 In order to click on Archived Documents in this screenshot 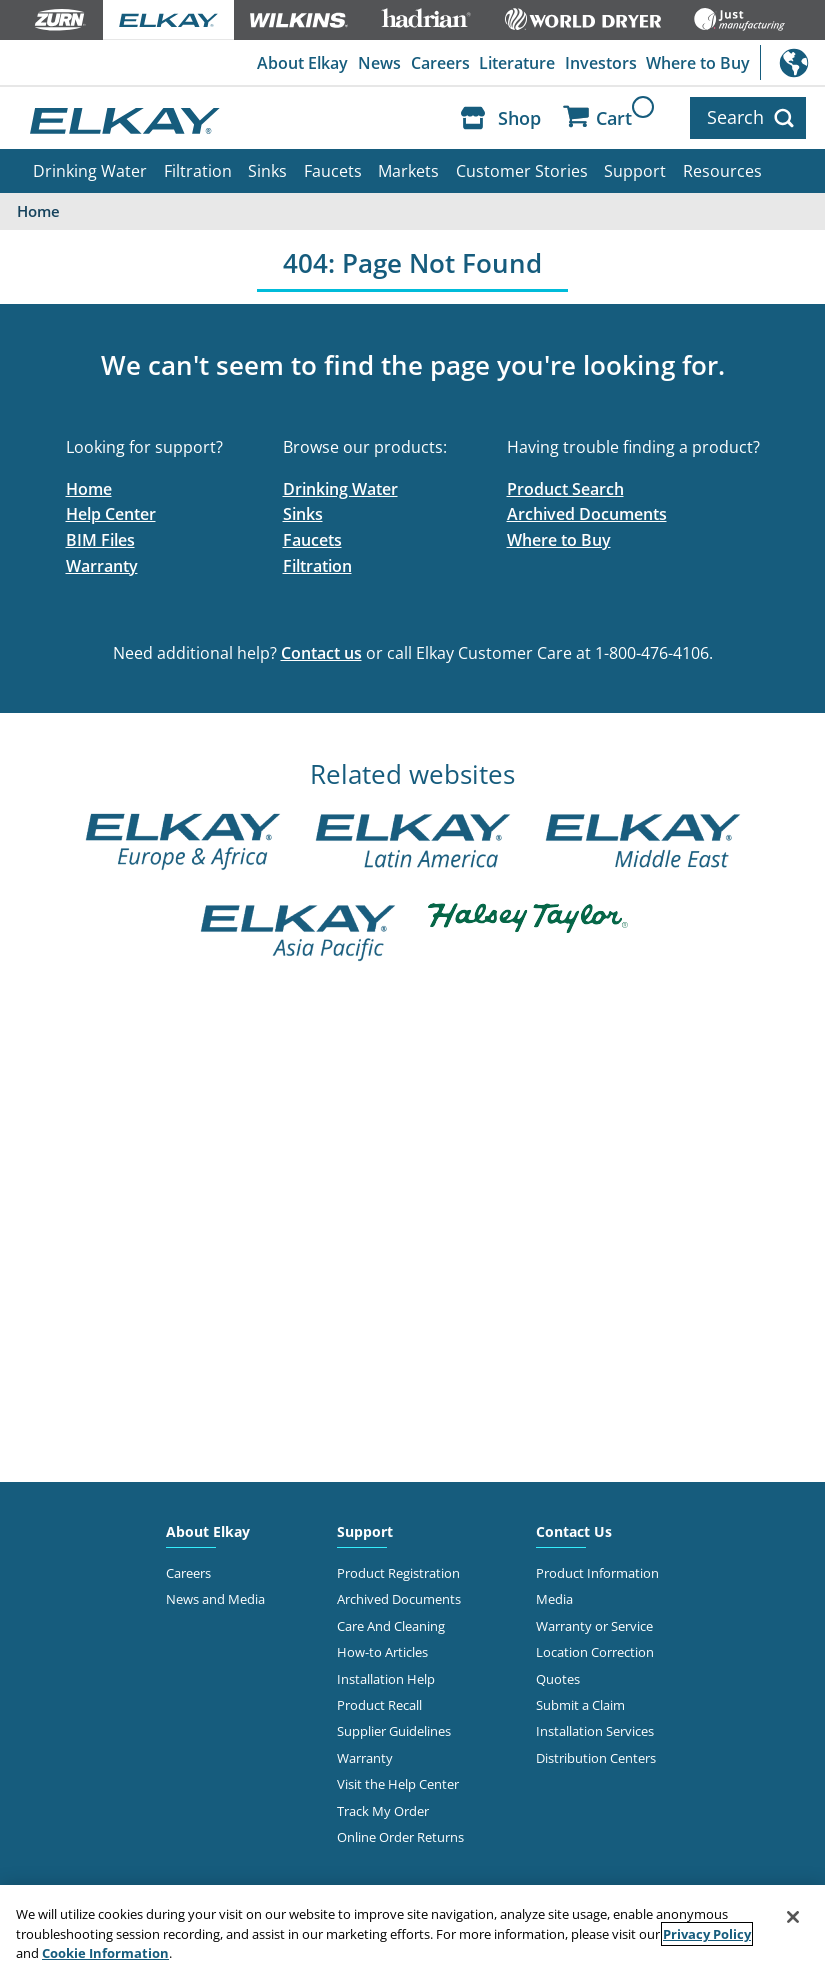, I will do `click(587, 514)`.